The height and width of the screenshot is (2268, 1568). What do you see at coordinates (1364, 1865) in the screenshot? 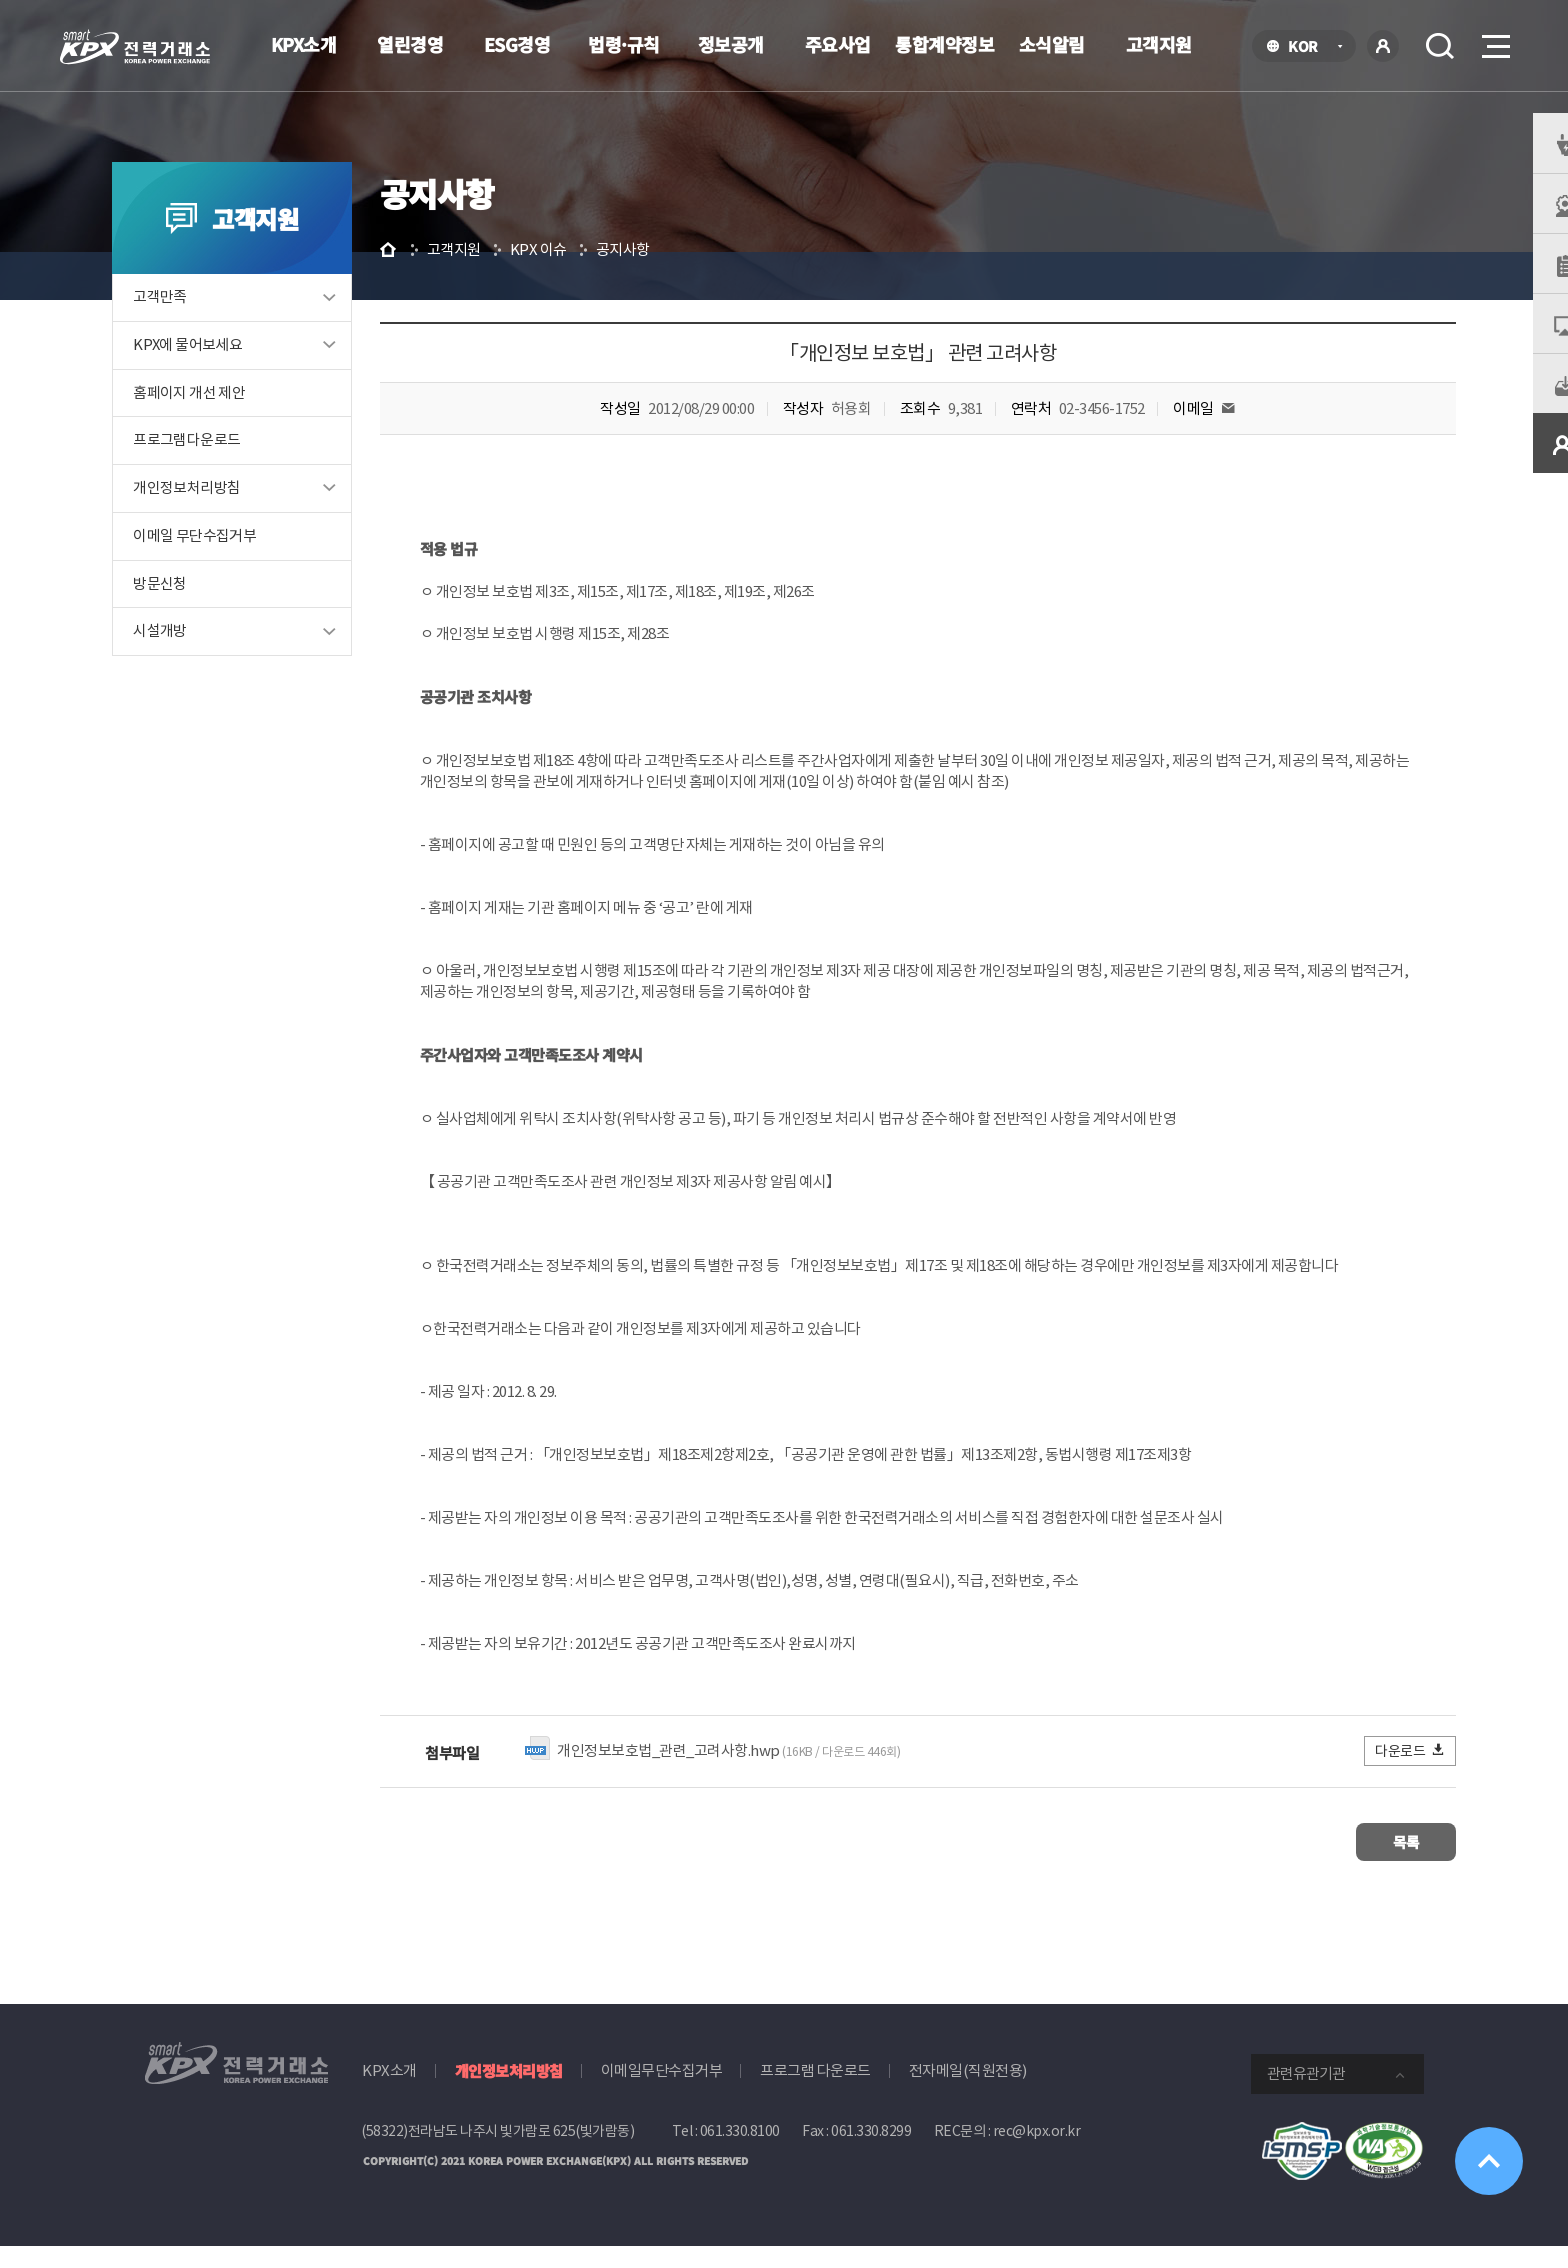
I see `목록` at bounding box center [1364, 1865].